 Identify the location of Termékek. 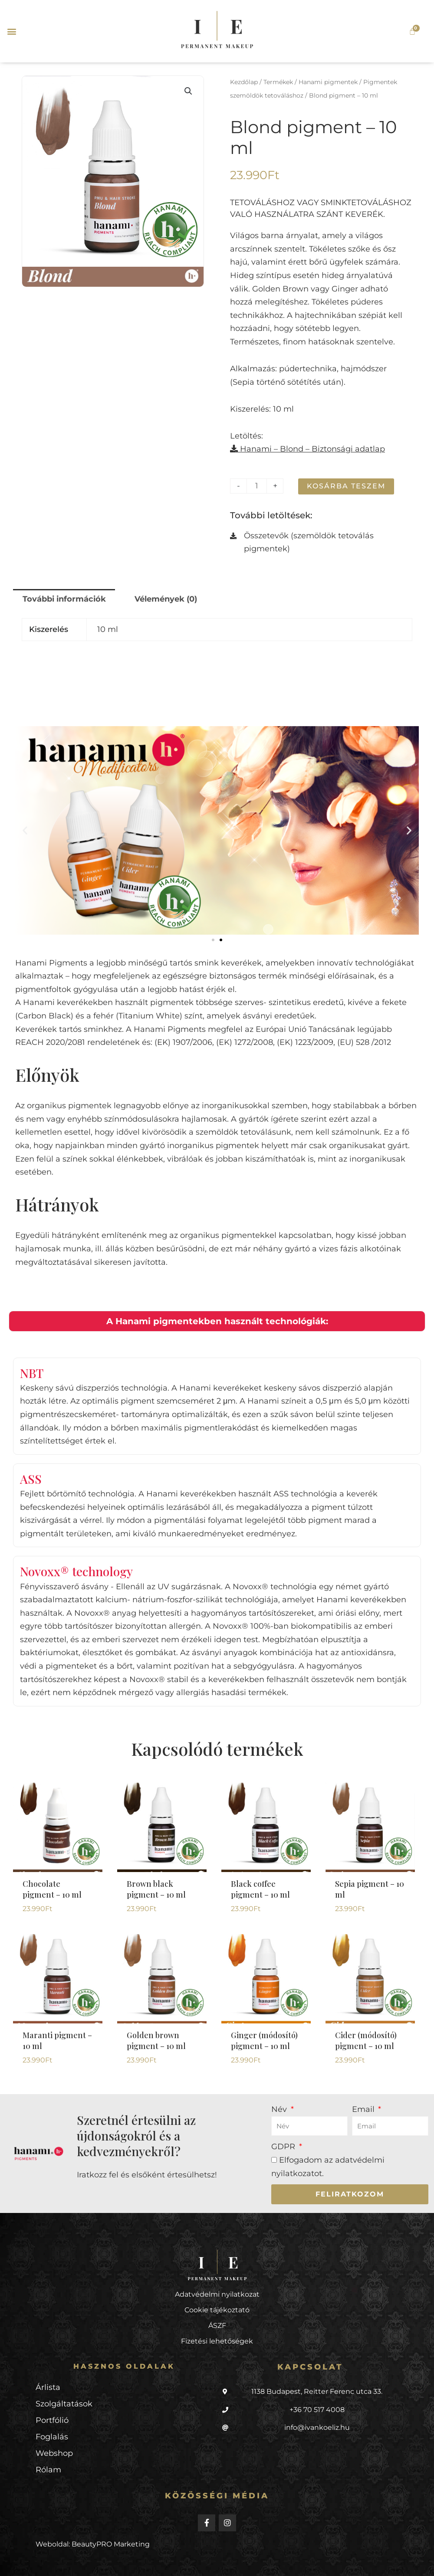
(278, 82).